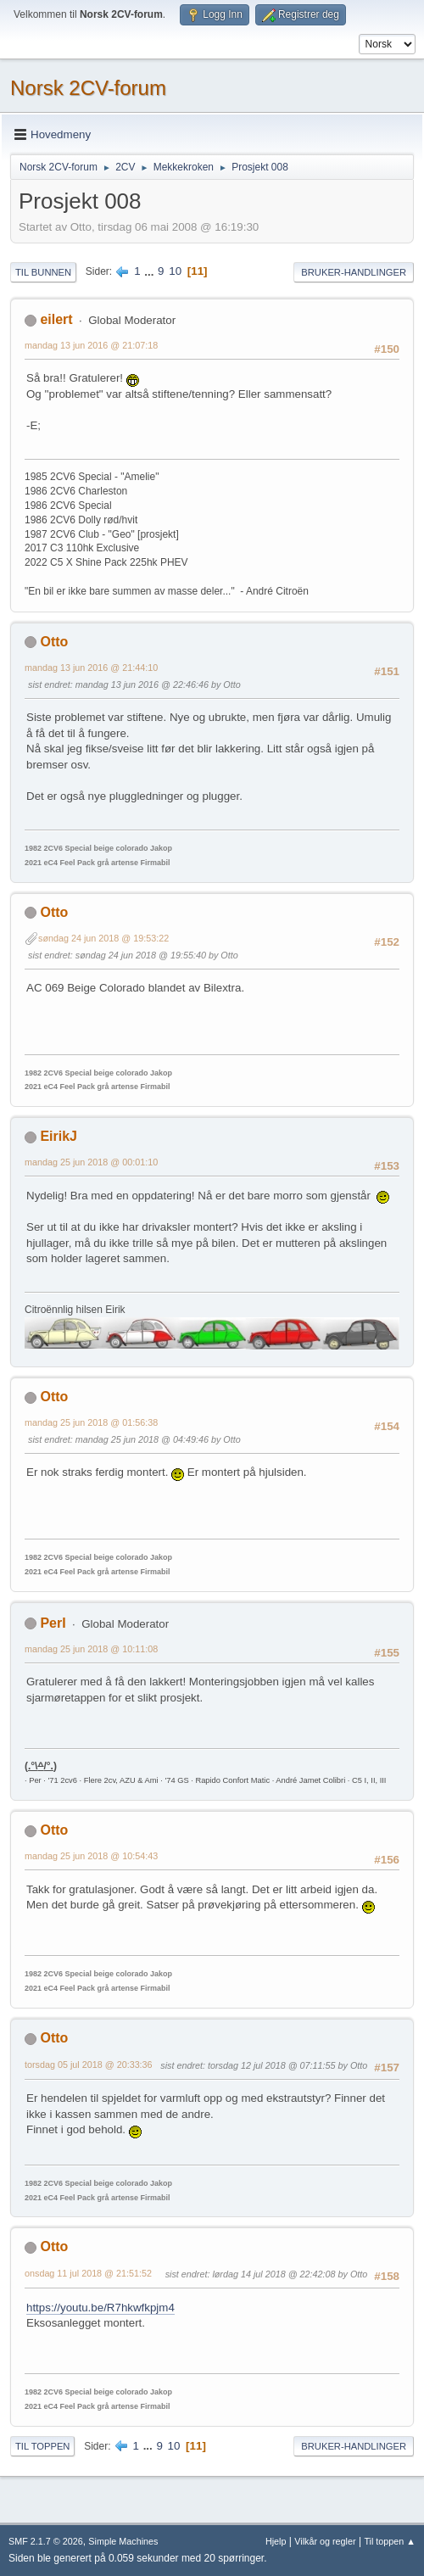 Image resolution: width=424 pixels, height=2576 pixels. Describe the element at coordinates (100, 2307) in the screenshot. I see `https://youtu.be/R7hkwfkpjm4` at that location.